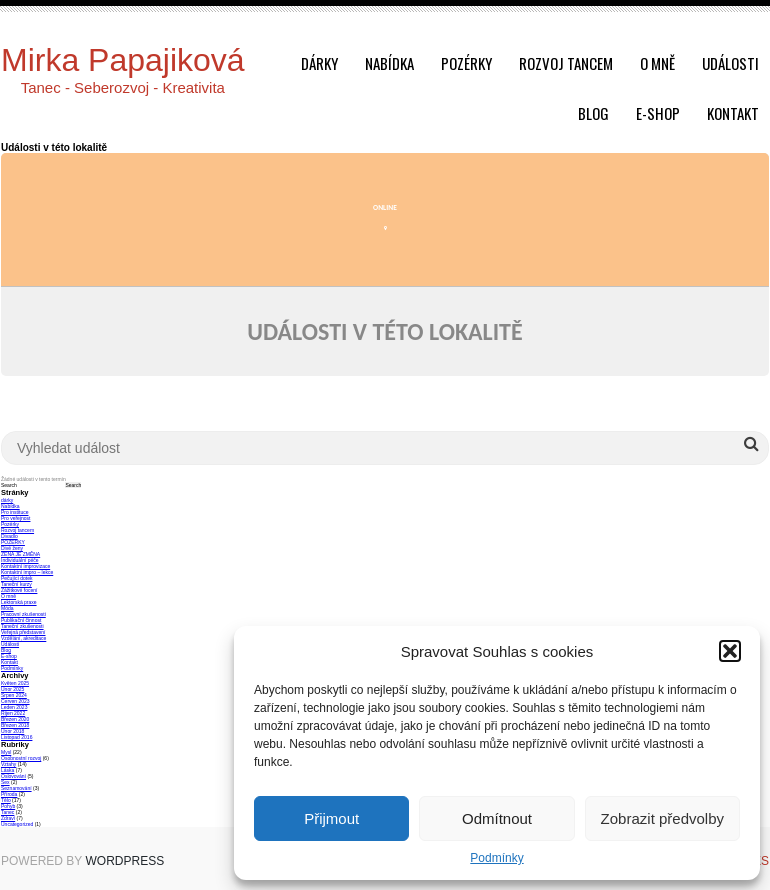 This screenshot has width=770, height=890. I want to click on Podmínky, so click(496, 858).